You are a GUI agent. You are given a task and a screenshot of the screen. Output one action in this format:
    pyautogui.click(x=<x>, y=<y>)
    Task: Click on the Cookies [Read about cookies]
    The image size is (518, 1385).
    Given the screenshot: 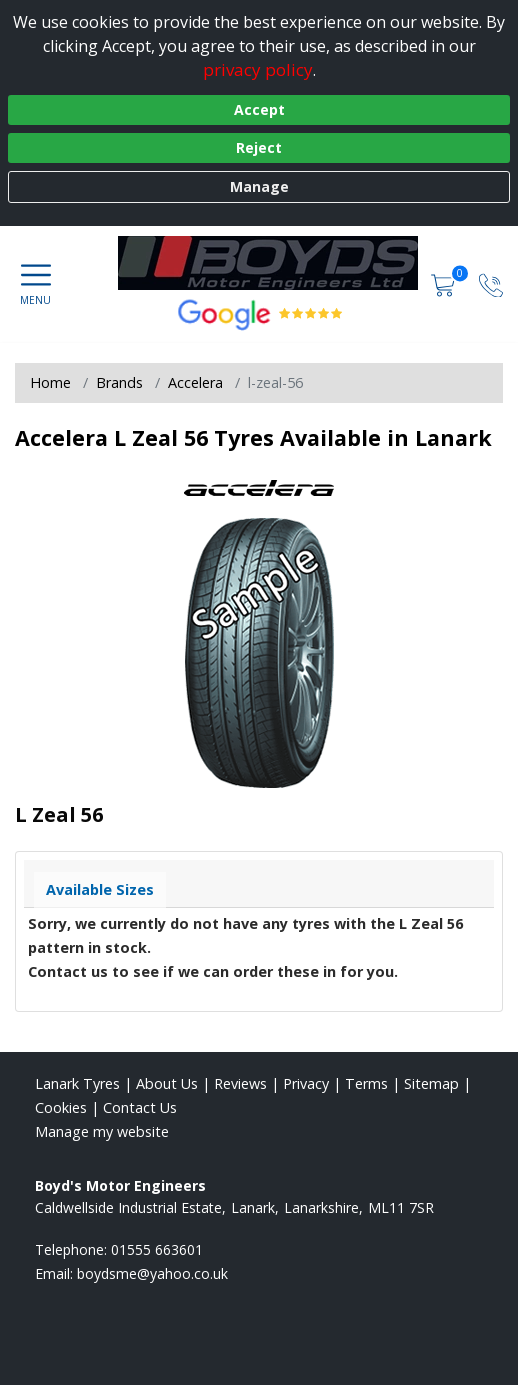 What is the action you would take?
    pyautogui.click(x=61, y=1107)
    